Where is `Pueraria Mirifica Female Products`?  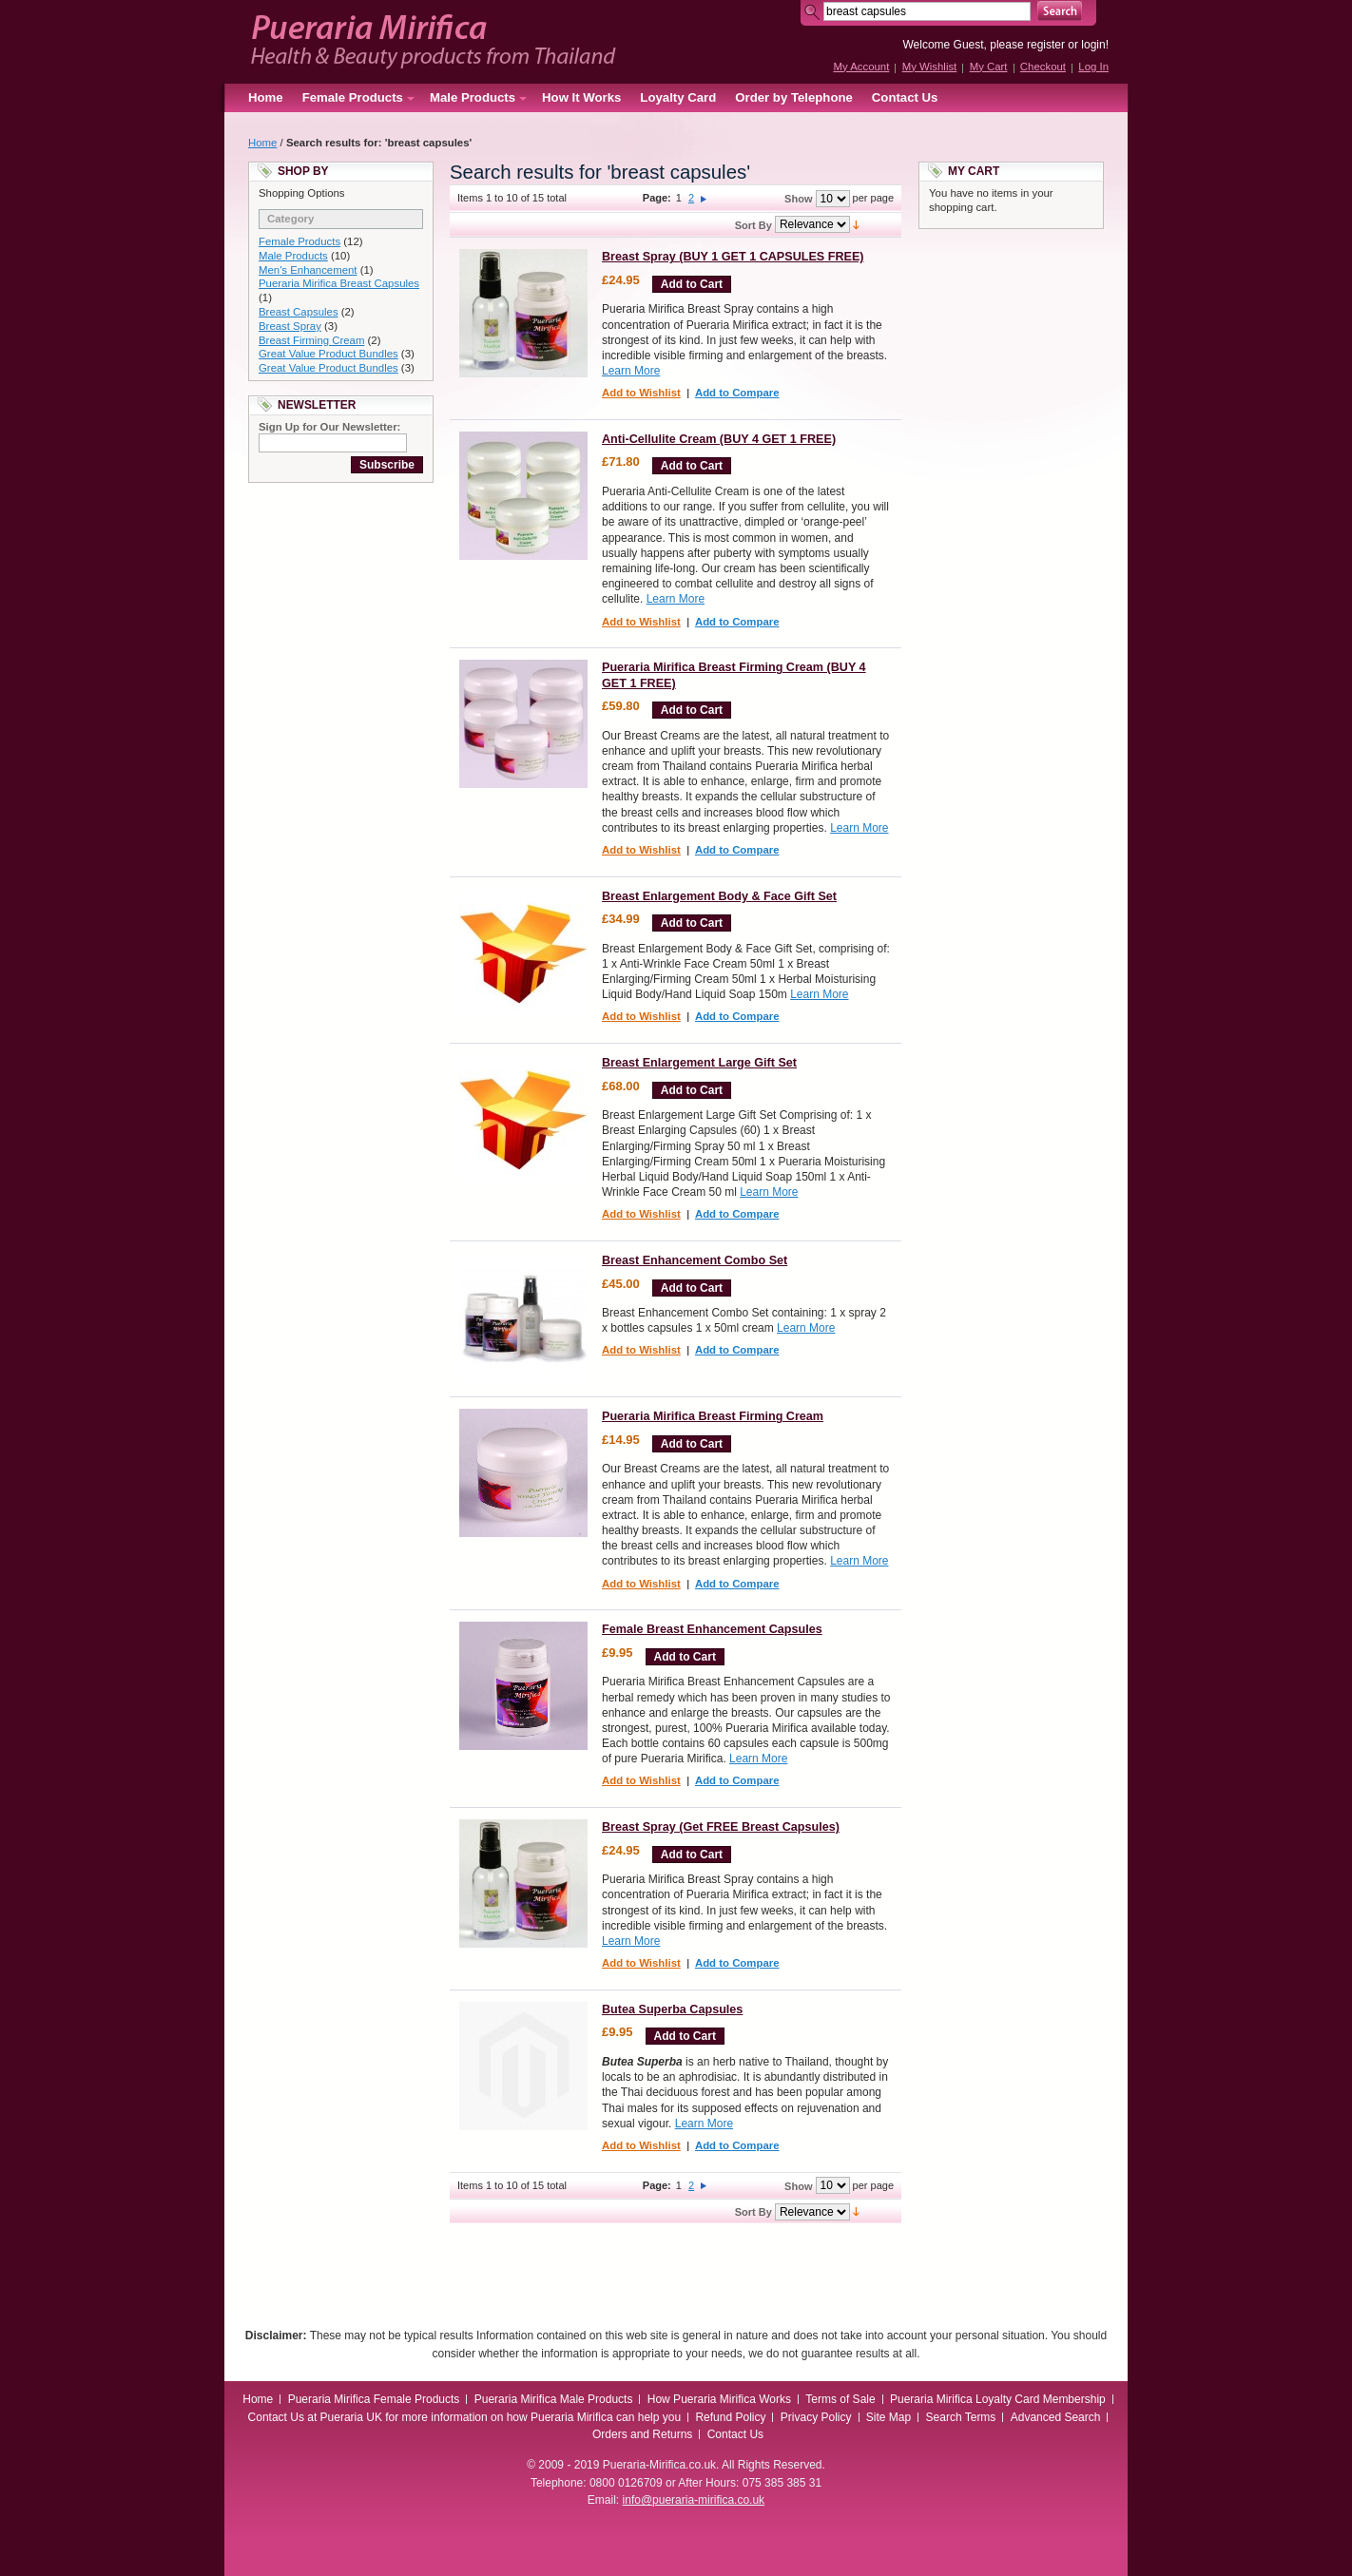
Pueraria Mirifica Female Products is located at coordinates (374, 2399).